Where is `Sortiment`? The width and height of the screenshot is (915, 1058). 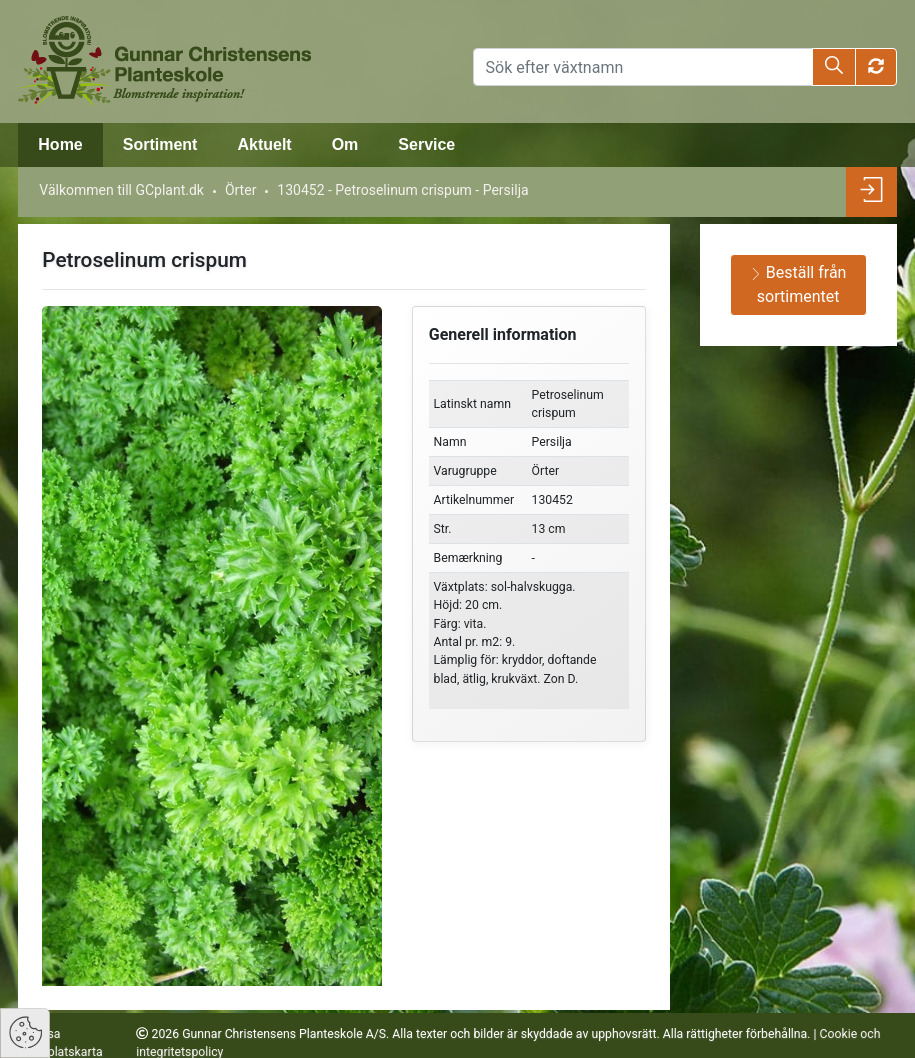
Sortiment is located at coordinates (160, 144).